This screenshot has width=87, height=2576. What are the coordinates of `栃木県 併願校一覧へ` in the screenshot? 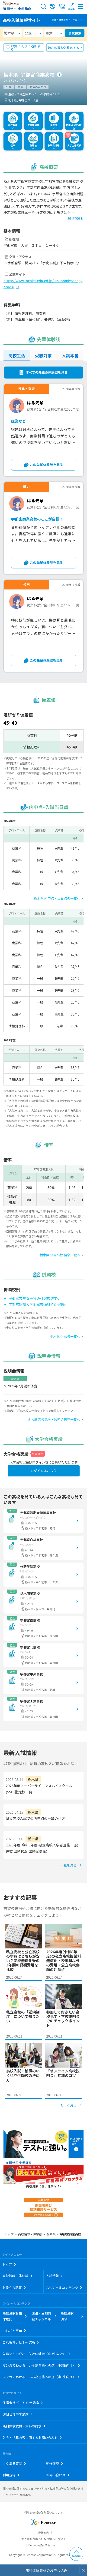 It's located at (65, 1336).